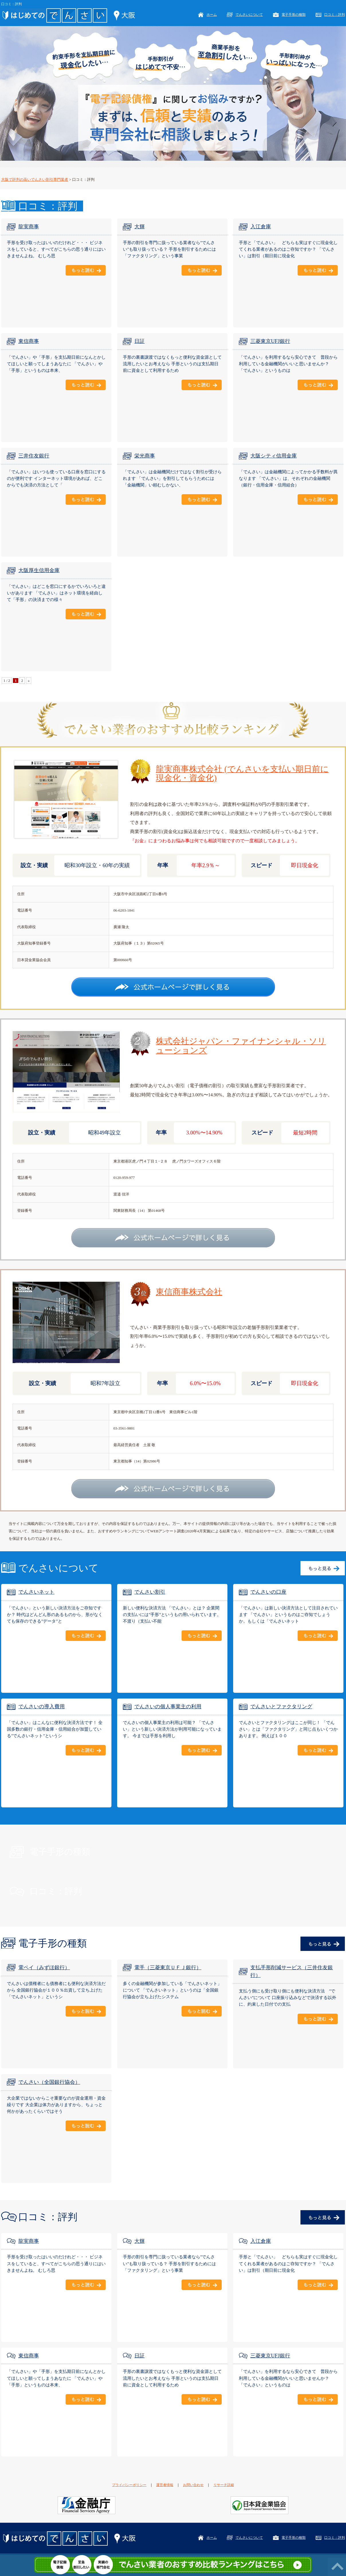 This screenshot has width=346, height=2576. I want to click on 日証, so click(139, 341).